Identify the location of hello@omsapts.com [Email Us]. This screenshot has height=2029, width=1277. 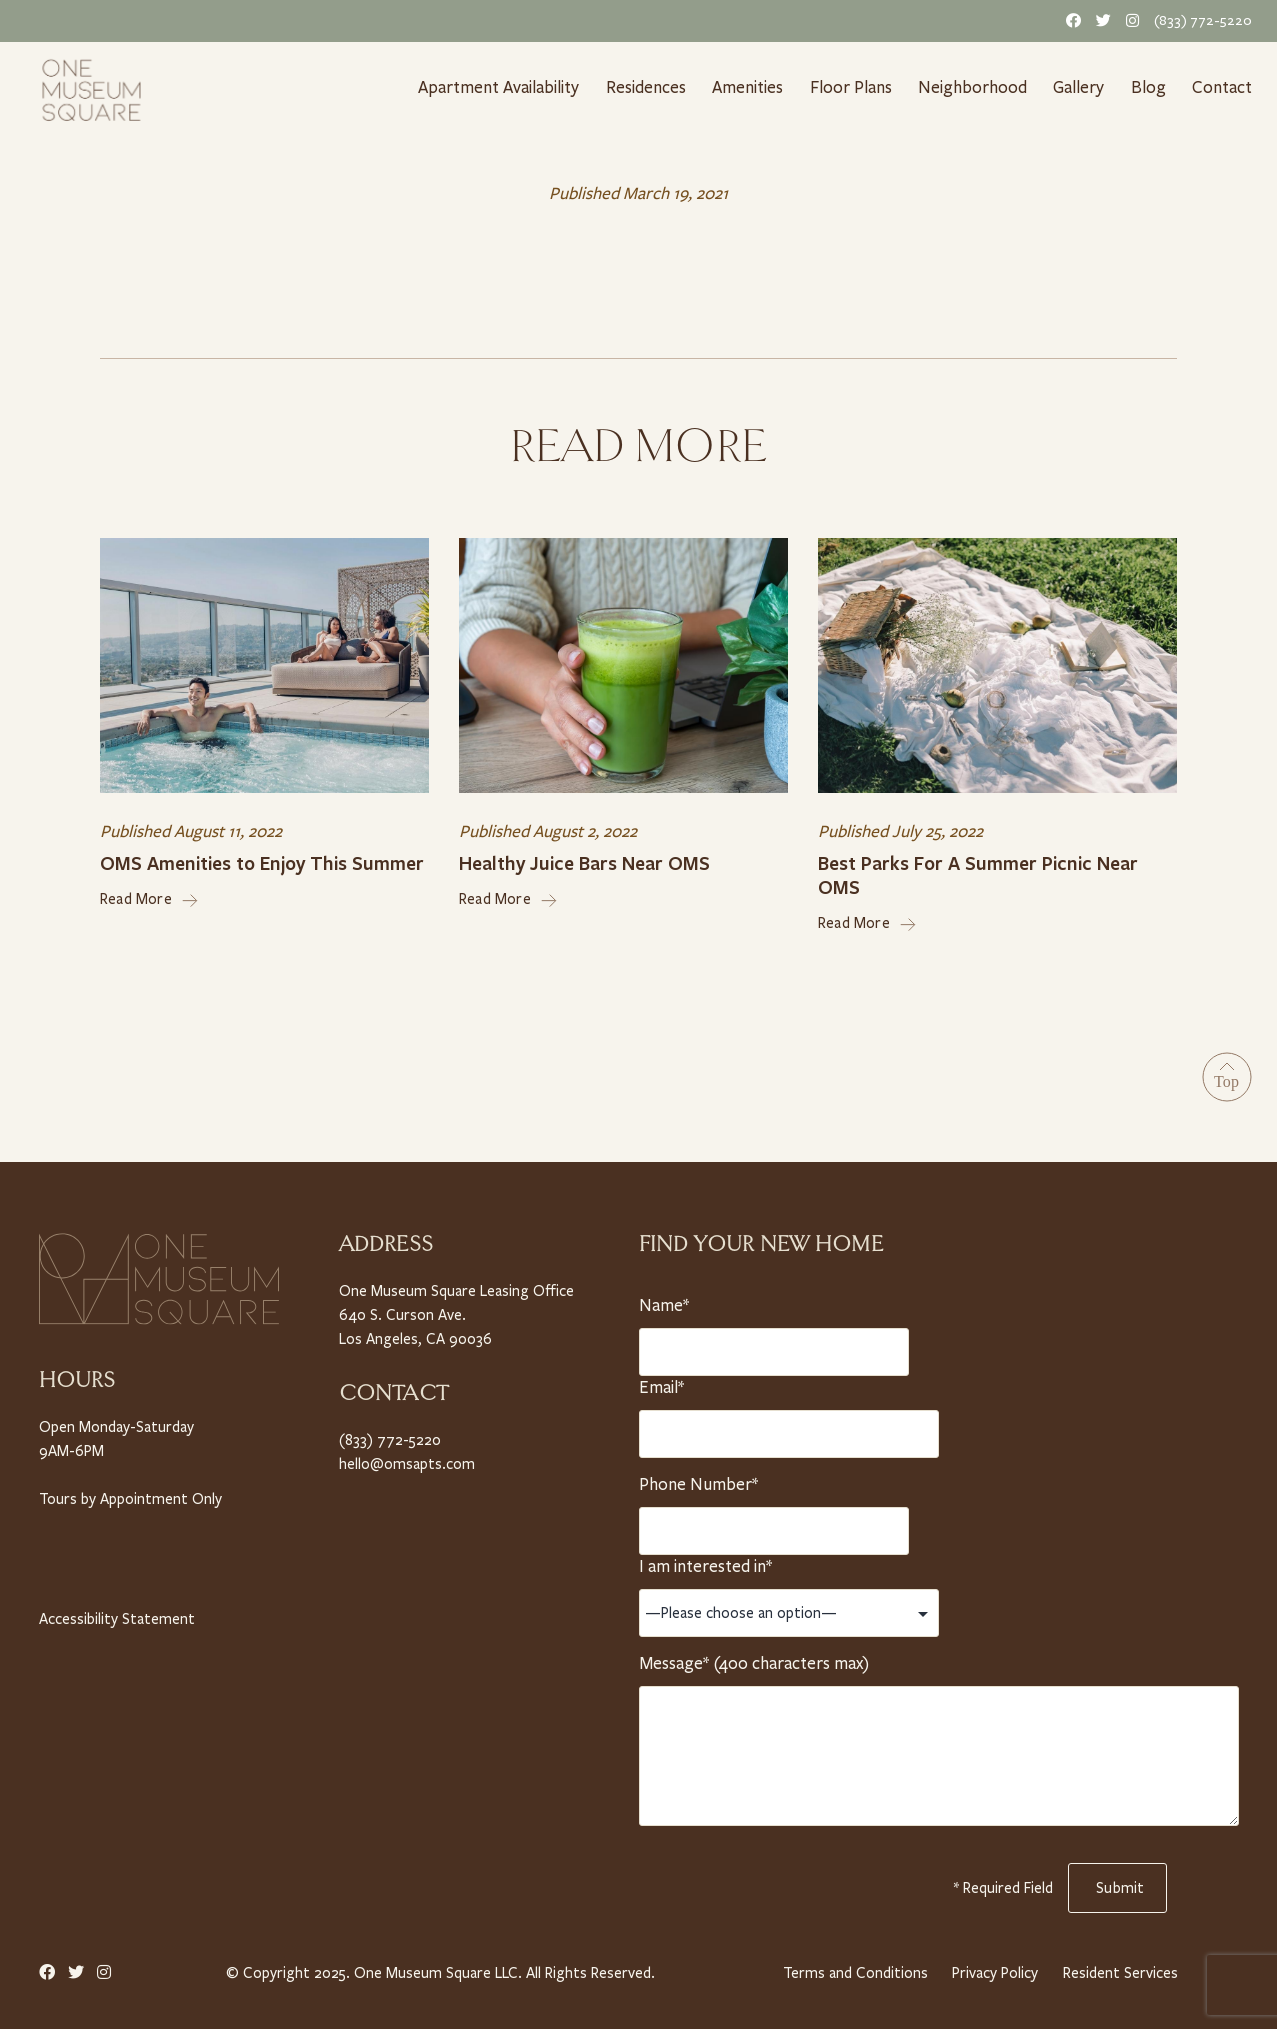
(404, 1457).